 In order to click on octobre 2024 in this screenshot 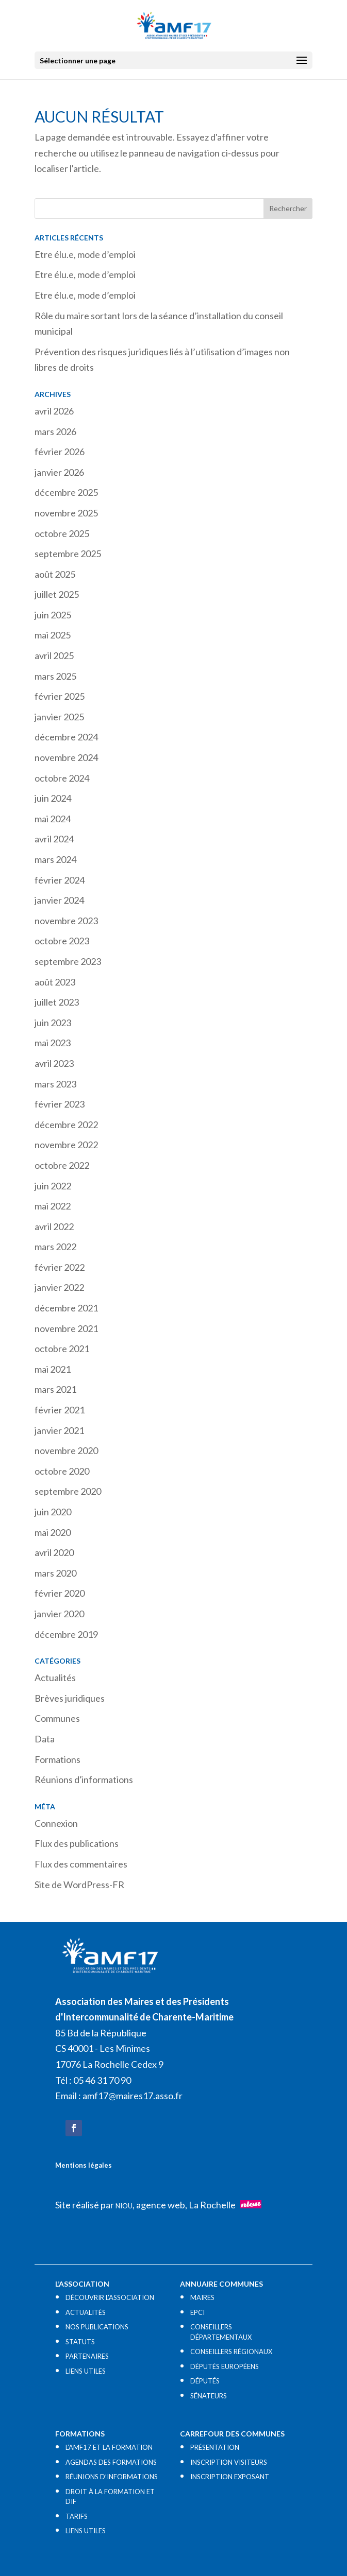, I will do `click(62, 778)`.